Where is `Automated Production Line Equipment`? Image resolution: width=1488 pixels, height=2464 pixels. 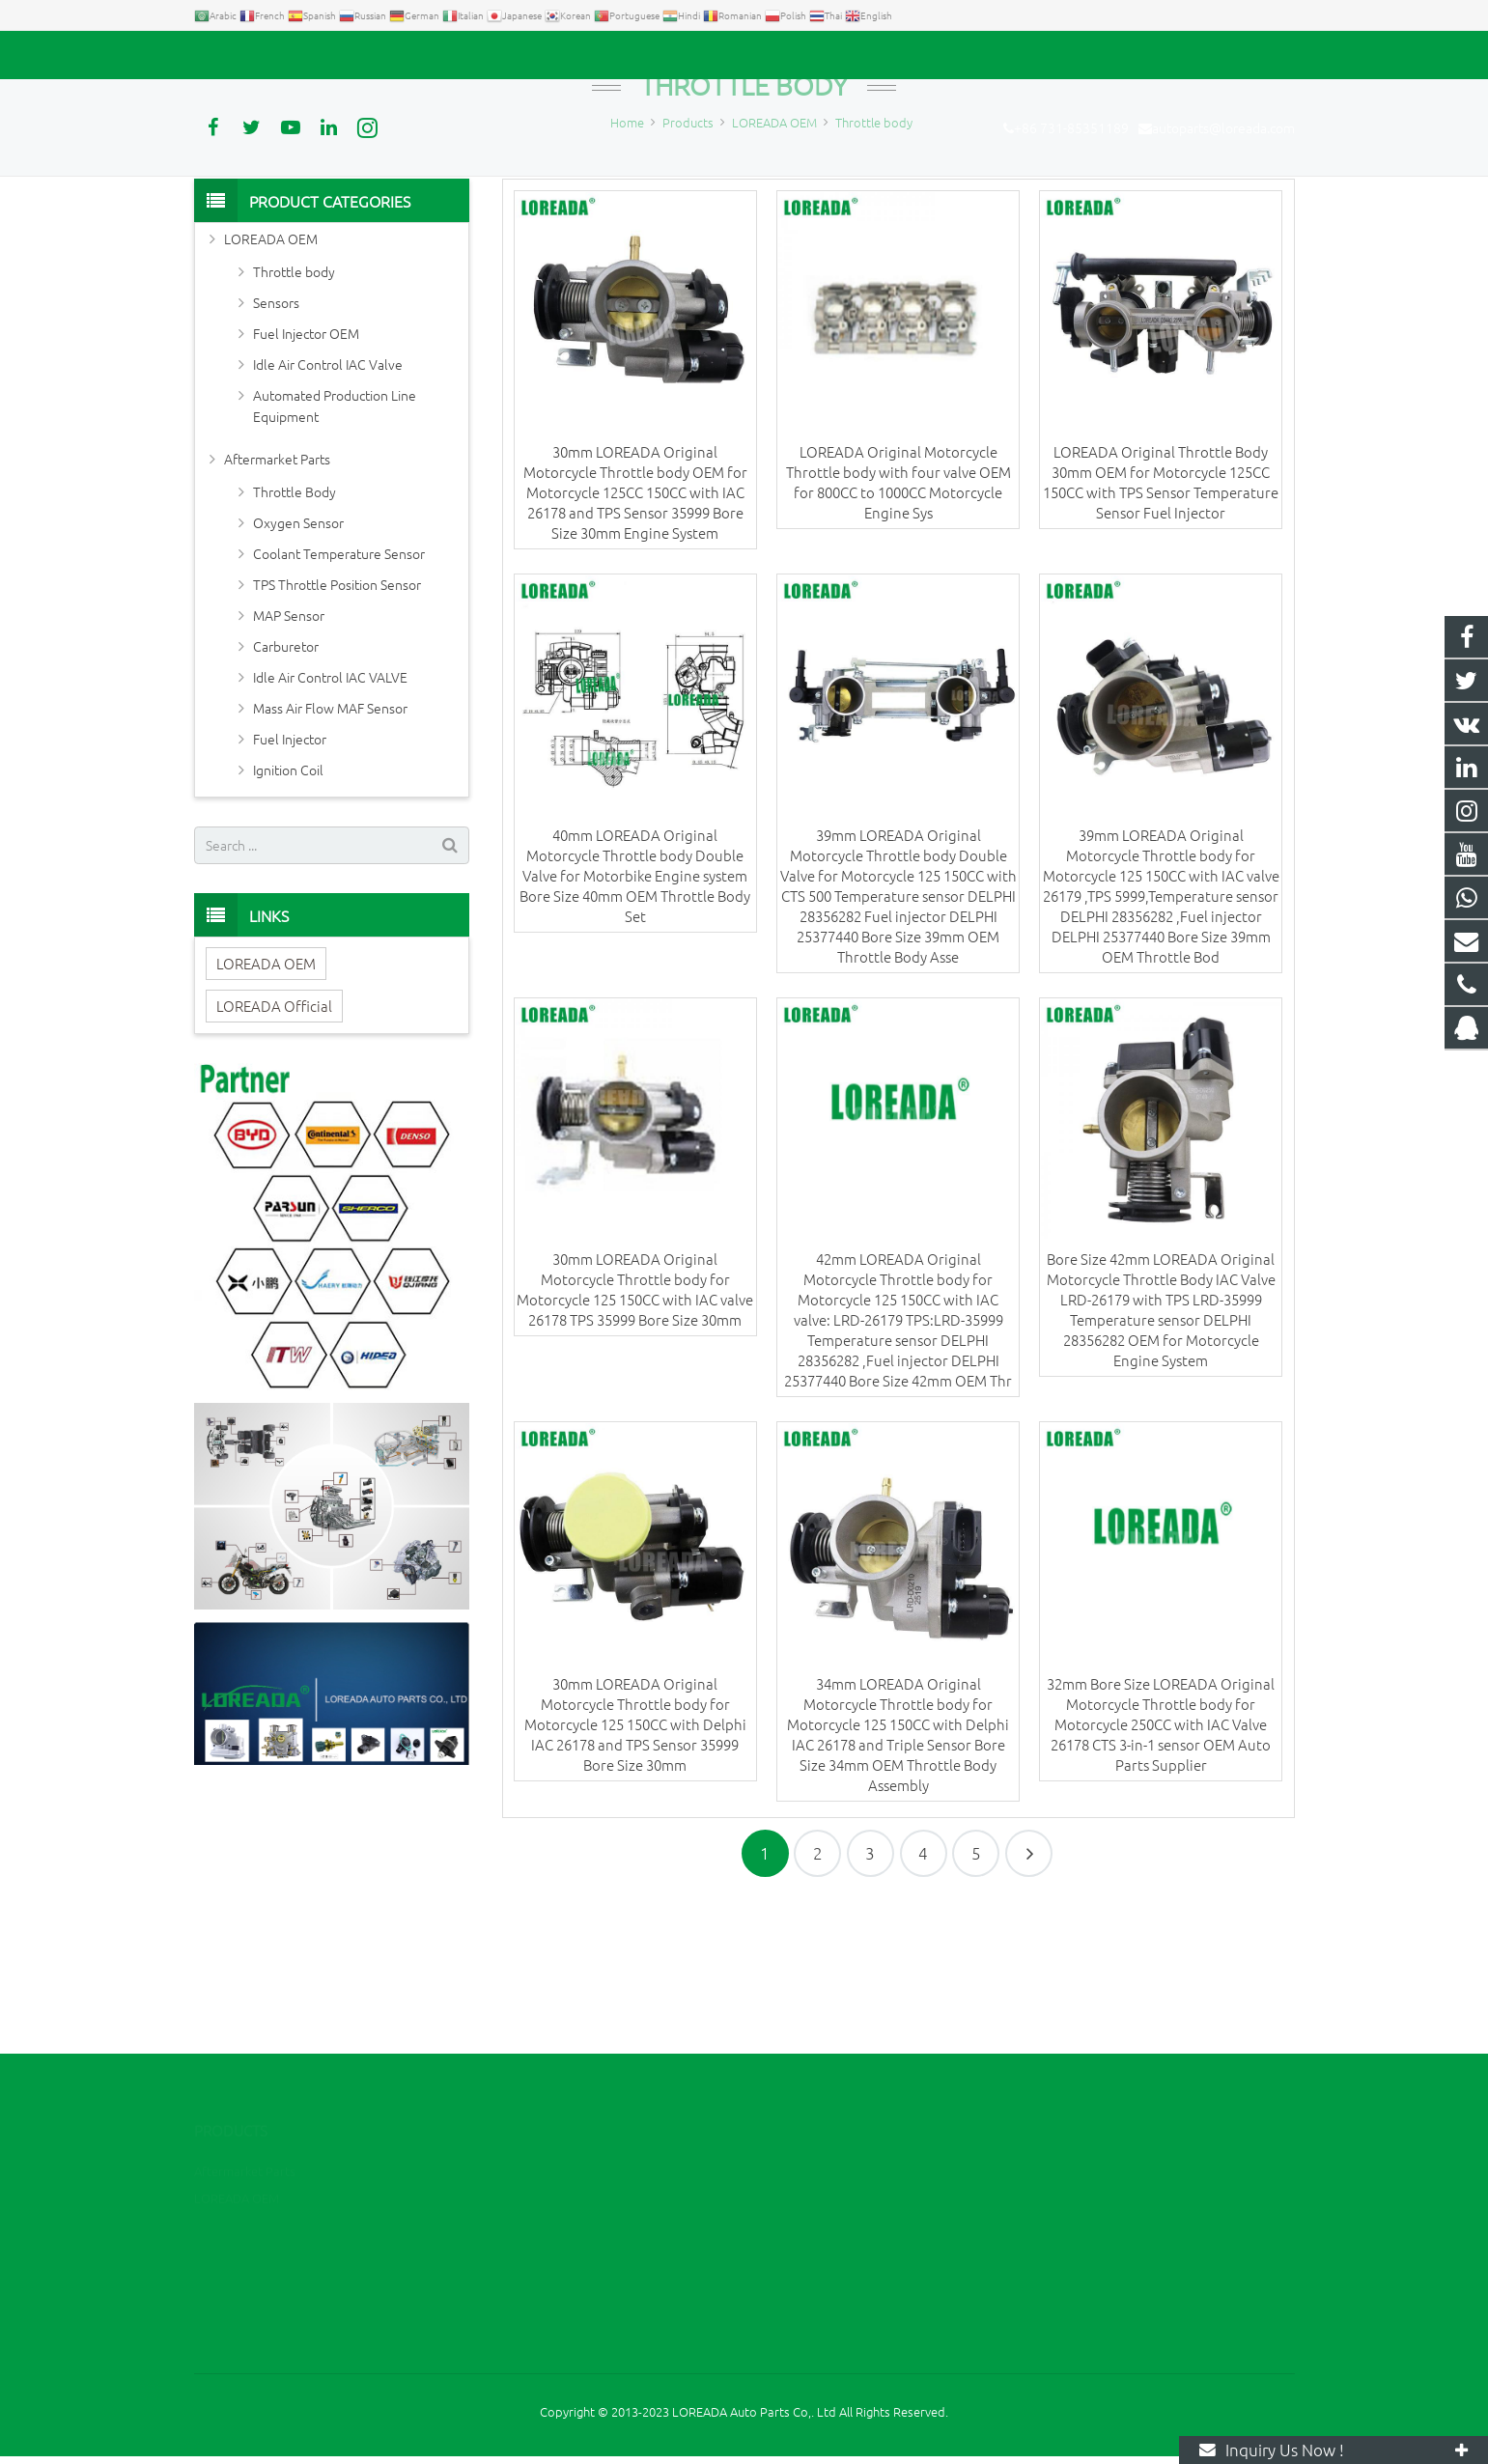 Automated Production Line Equipment is located at coordinates (334, 544).